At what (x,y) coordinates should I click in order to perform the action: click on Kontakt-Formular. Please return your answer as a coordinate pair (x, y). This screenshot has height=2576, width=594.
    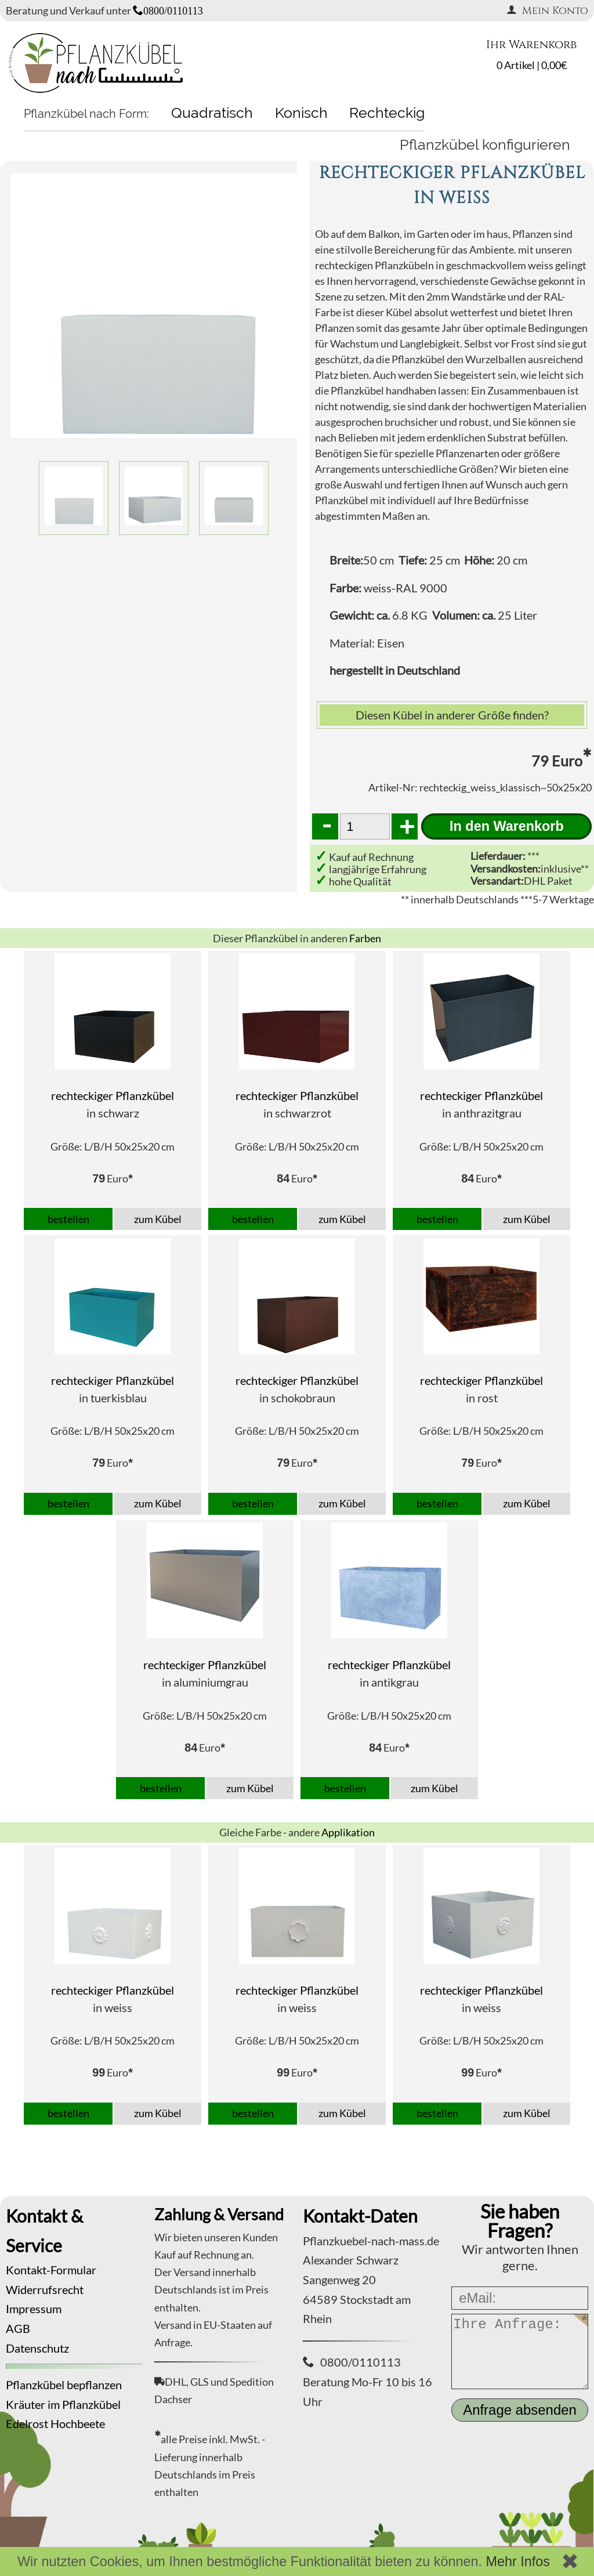
    Looking at the image, I should click on (51, 2270).